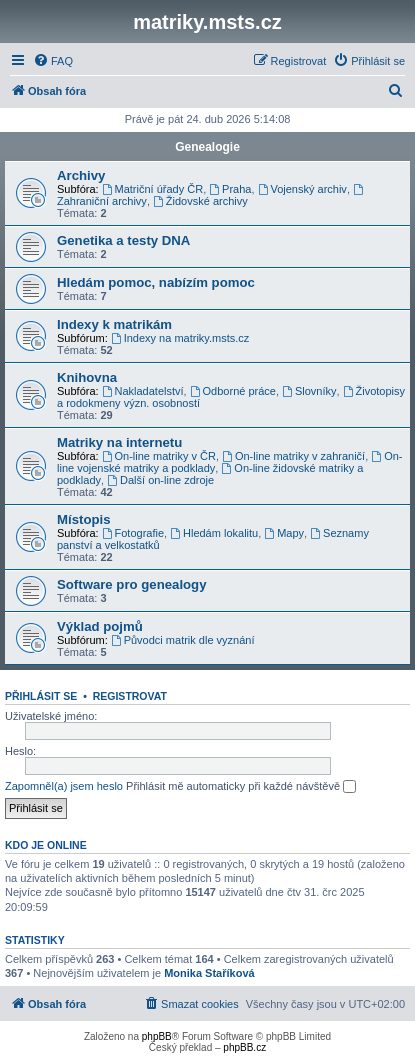  What do you see at coordinates (152, 189) in the screenshot?
I see `Matriční úřady ČR` at bounding box center [152, 189].